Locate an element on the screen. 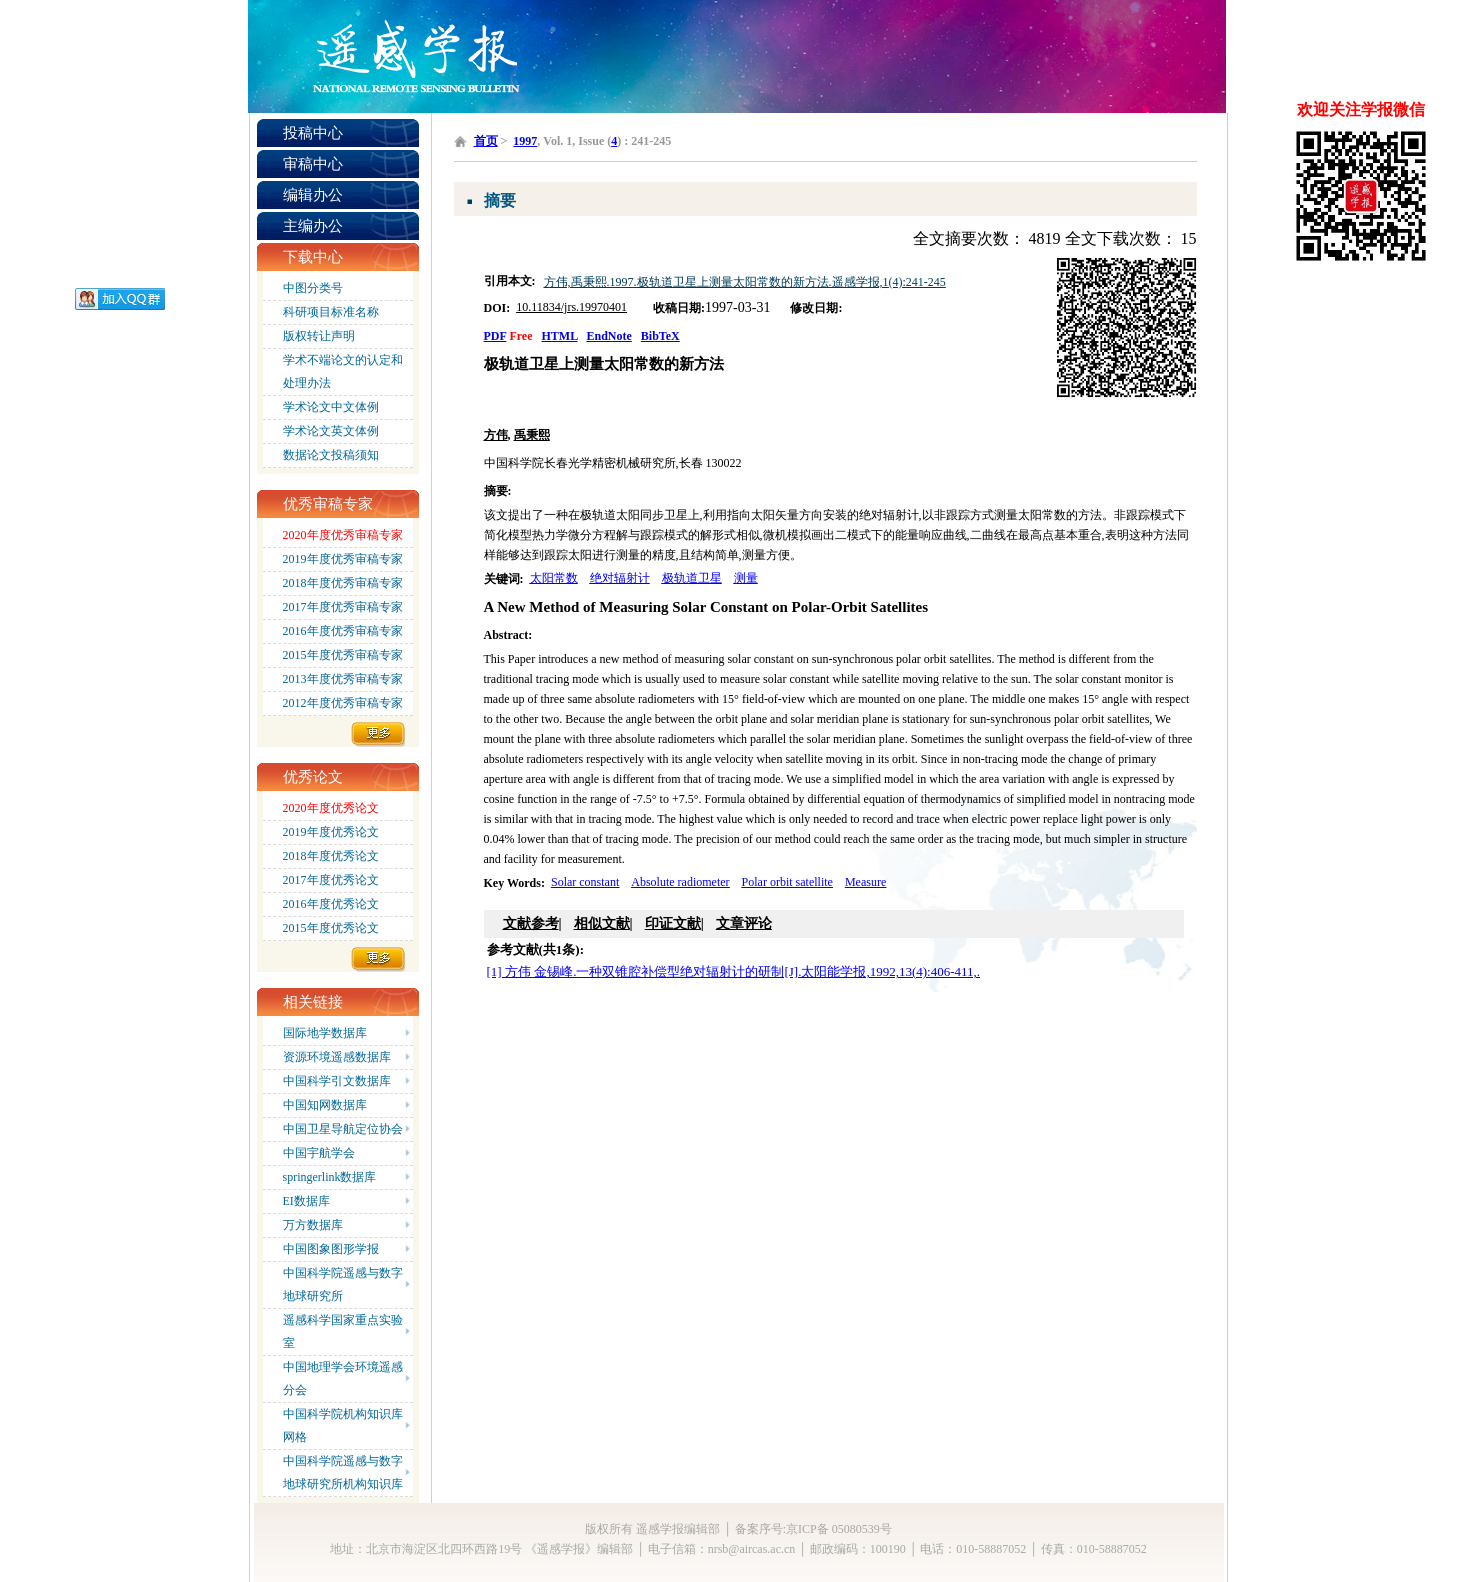  1997 is located at coordinates (525, 141).